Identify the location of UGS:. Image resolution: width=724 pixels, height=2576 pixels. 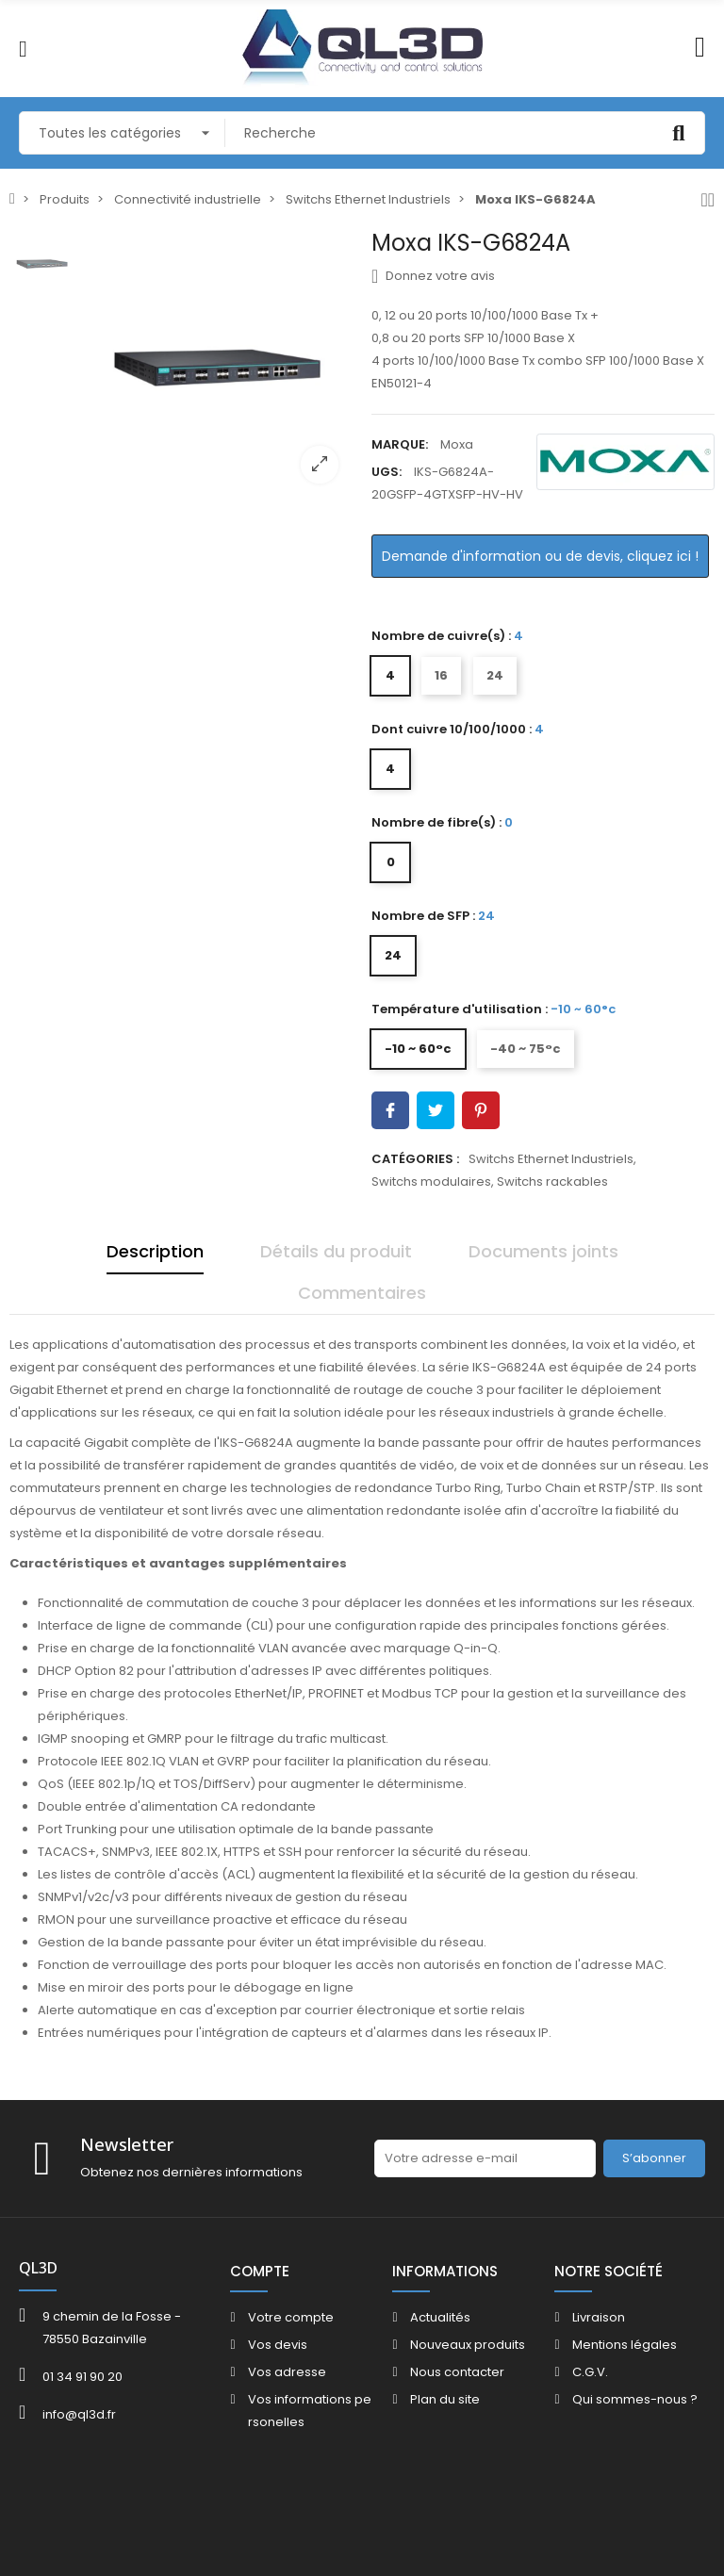
(386, 472).